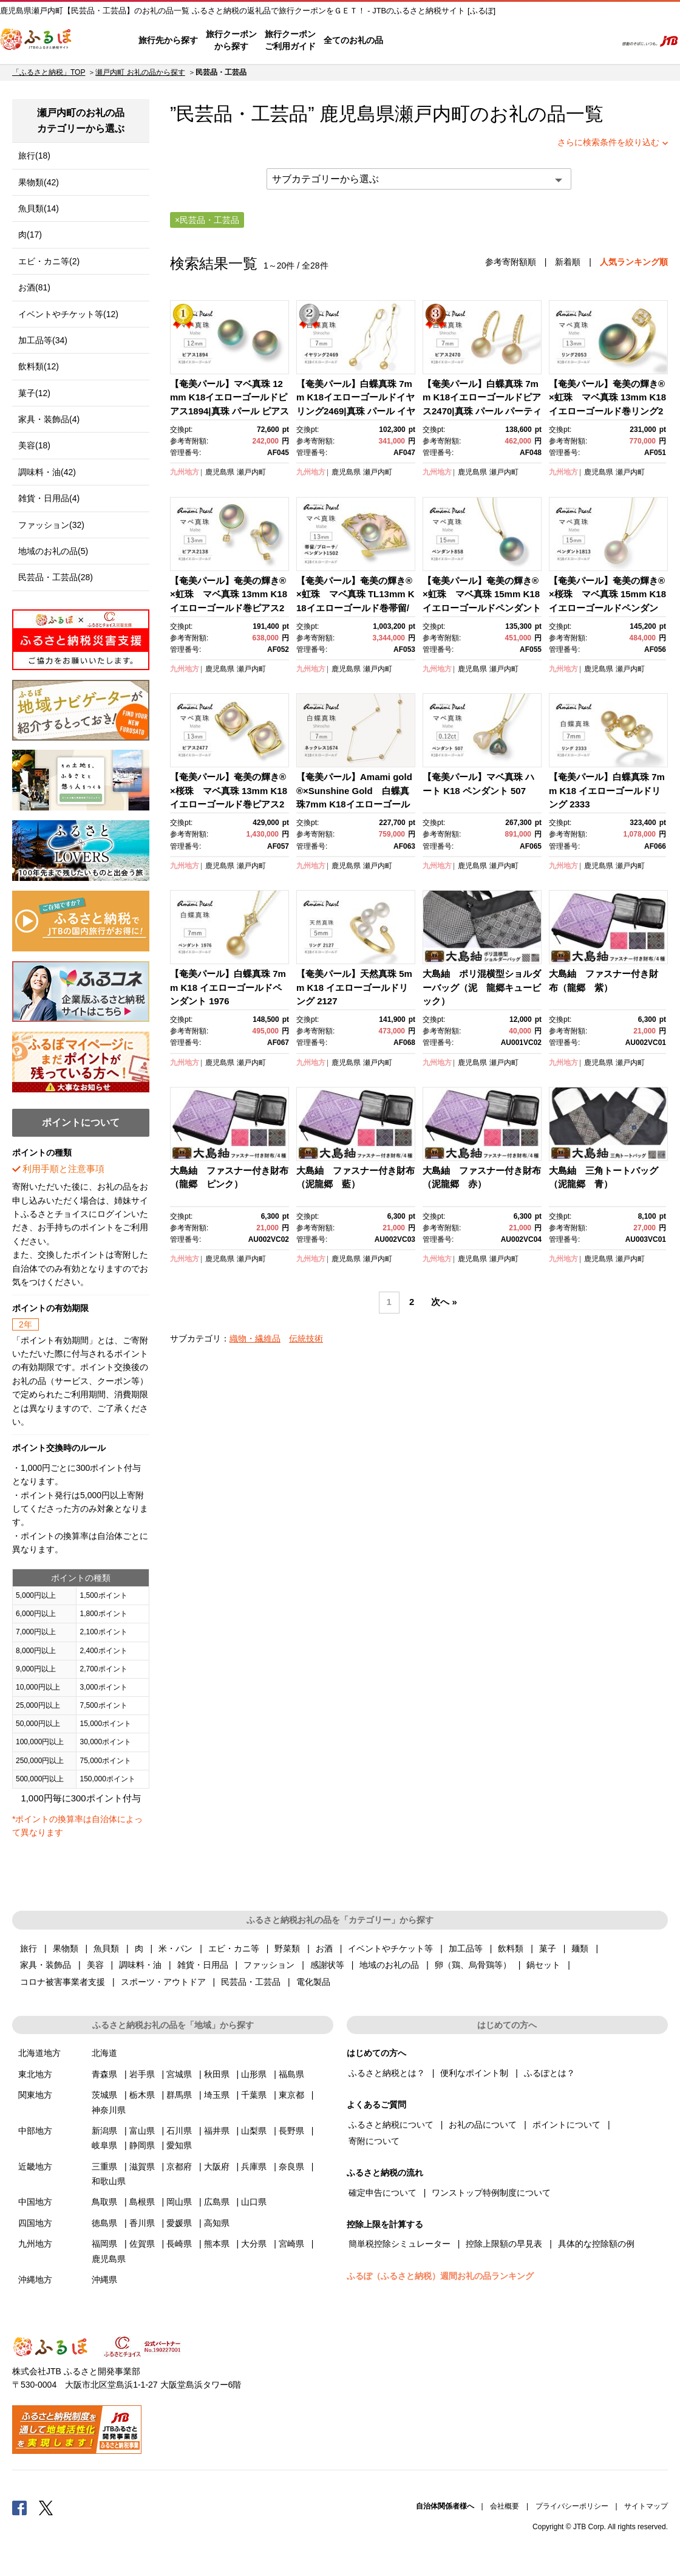 The height and width of the screenshot is (2576, 680). What do you see at coordinates (306, 1338) in the screenshot?
I see `伝統技術` at bounding box center [306, 1338].